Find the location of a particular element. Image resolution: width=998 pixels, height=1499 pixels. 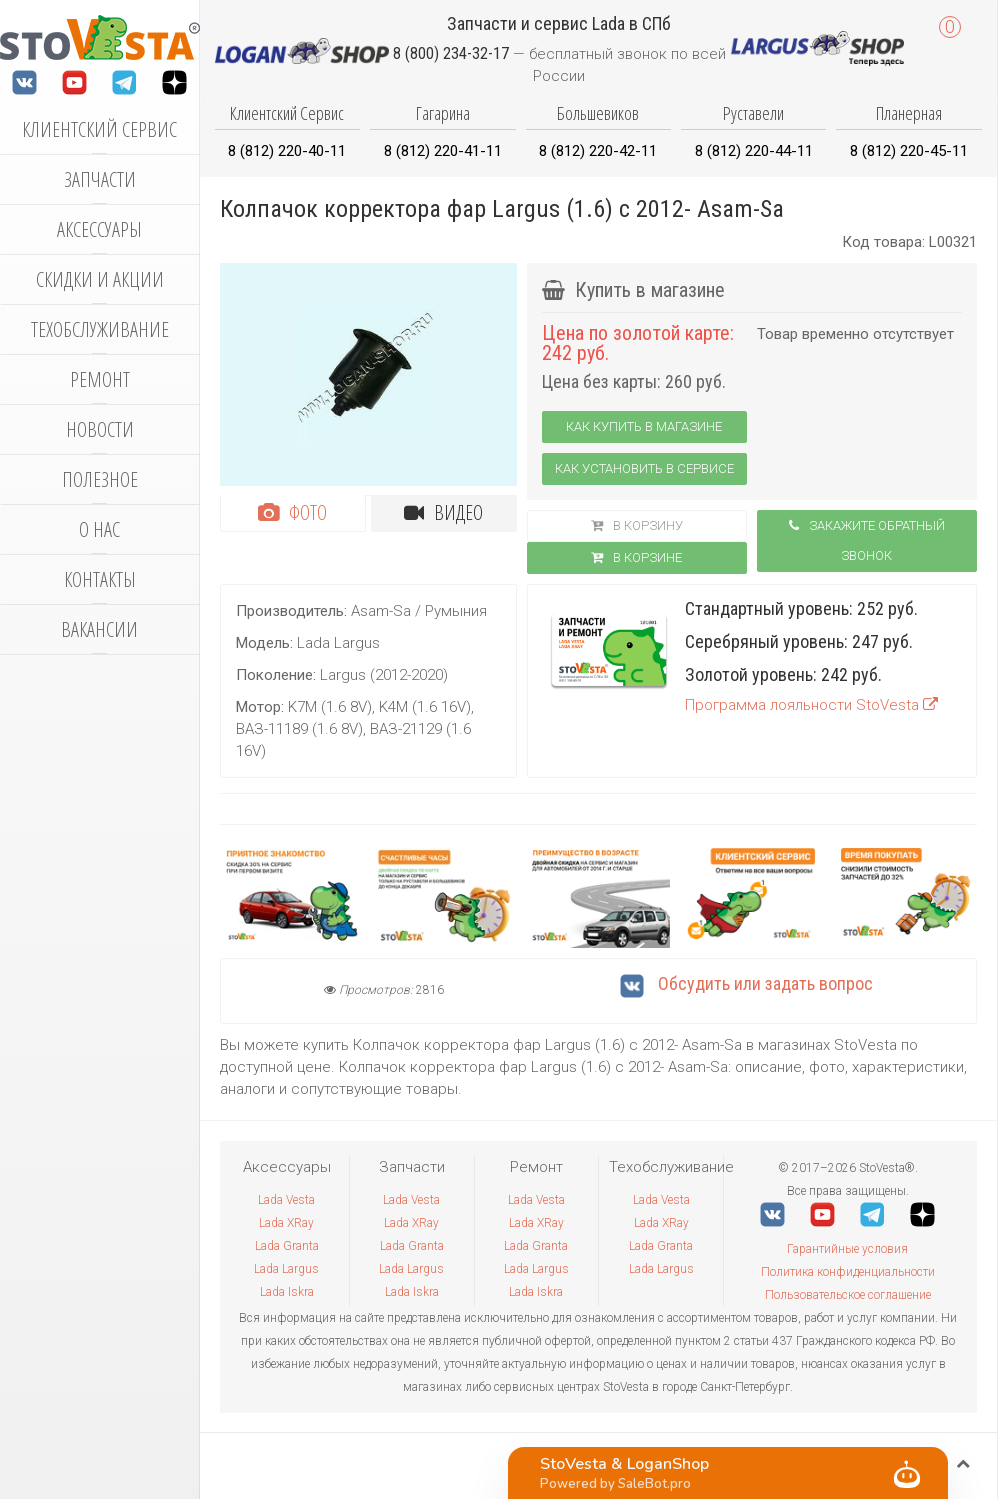

В корзину is located at coordinates (637, 525).